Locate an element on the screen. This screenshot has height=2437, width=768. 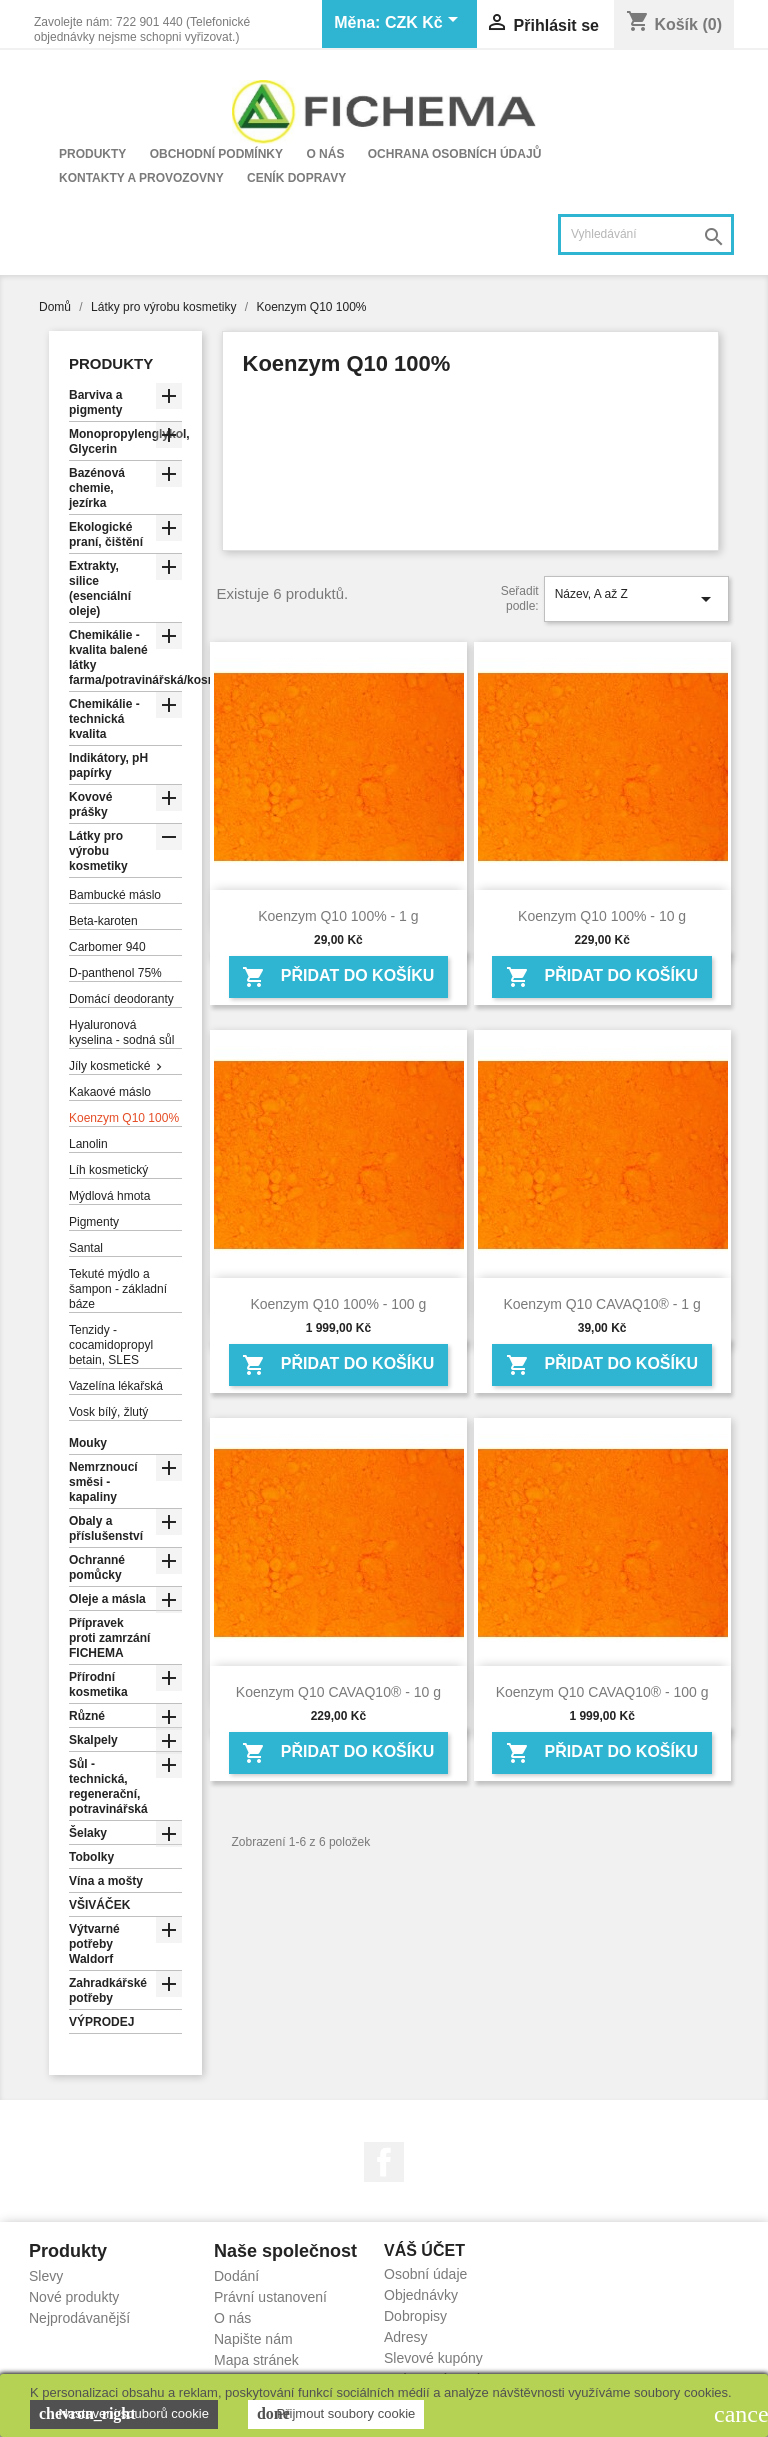
Vosk bílý, žlutý is located at coordinates (108, 1412).